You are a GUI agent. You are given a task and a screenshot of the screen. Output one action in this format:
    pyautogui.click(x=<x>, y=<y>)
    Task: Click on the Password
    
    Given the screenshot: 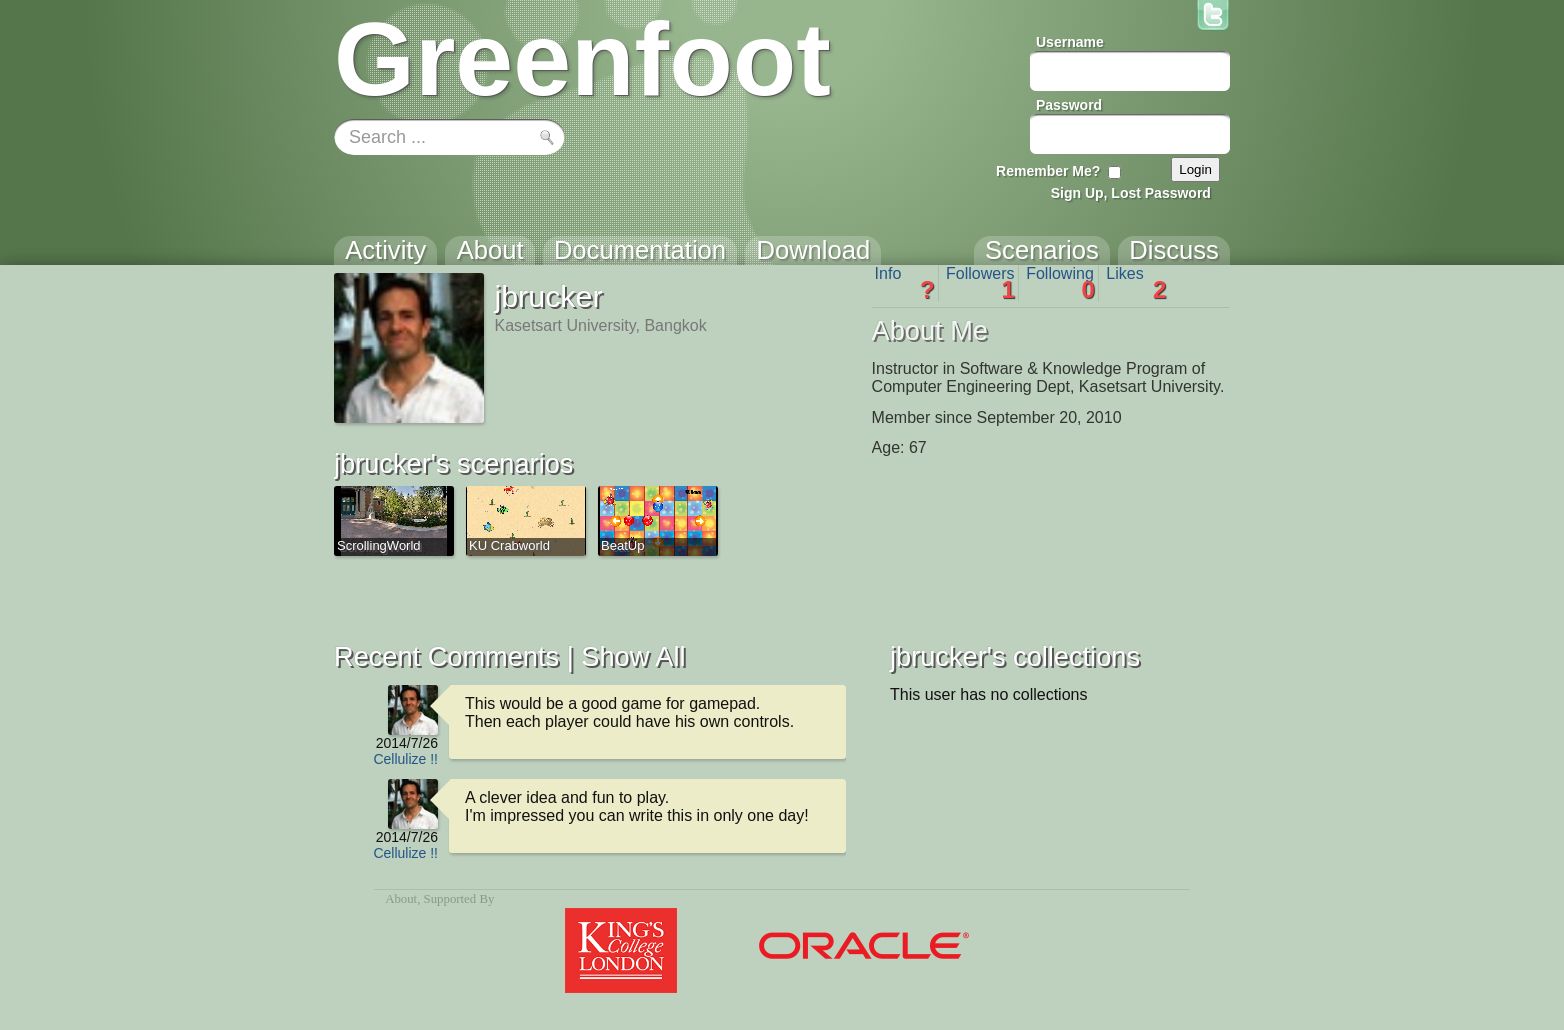 What is the action you would take?
    pyautogui.click(x=1069, y=105)
    